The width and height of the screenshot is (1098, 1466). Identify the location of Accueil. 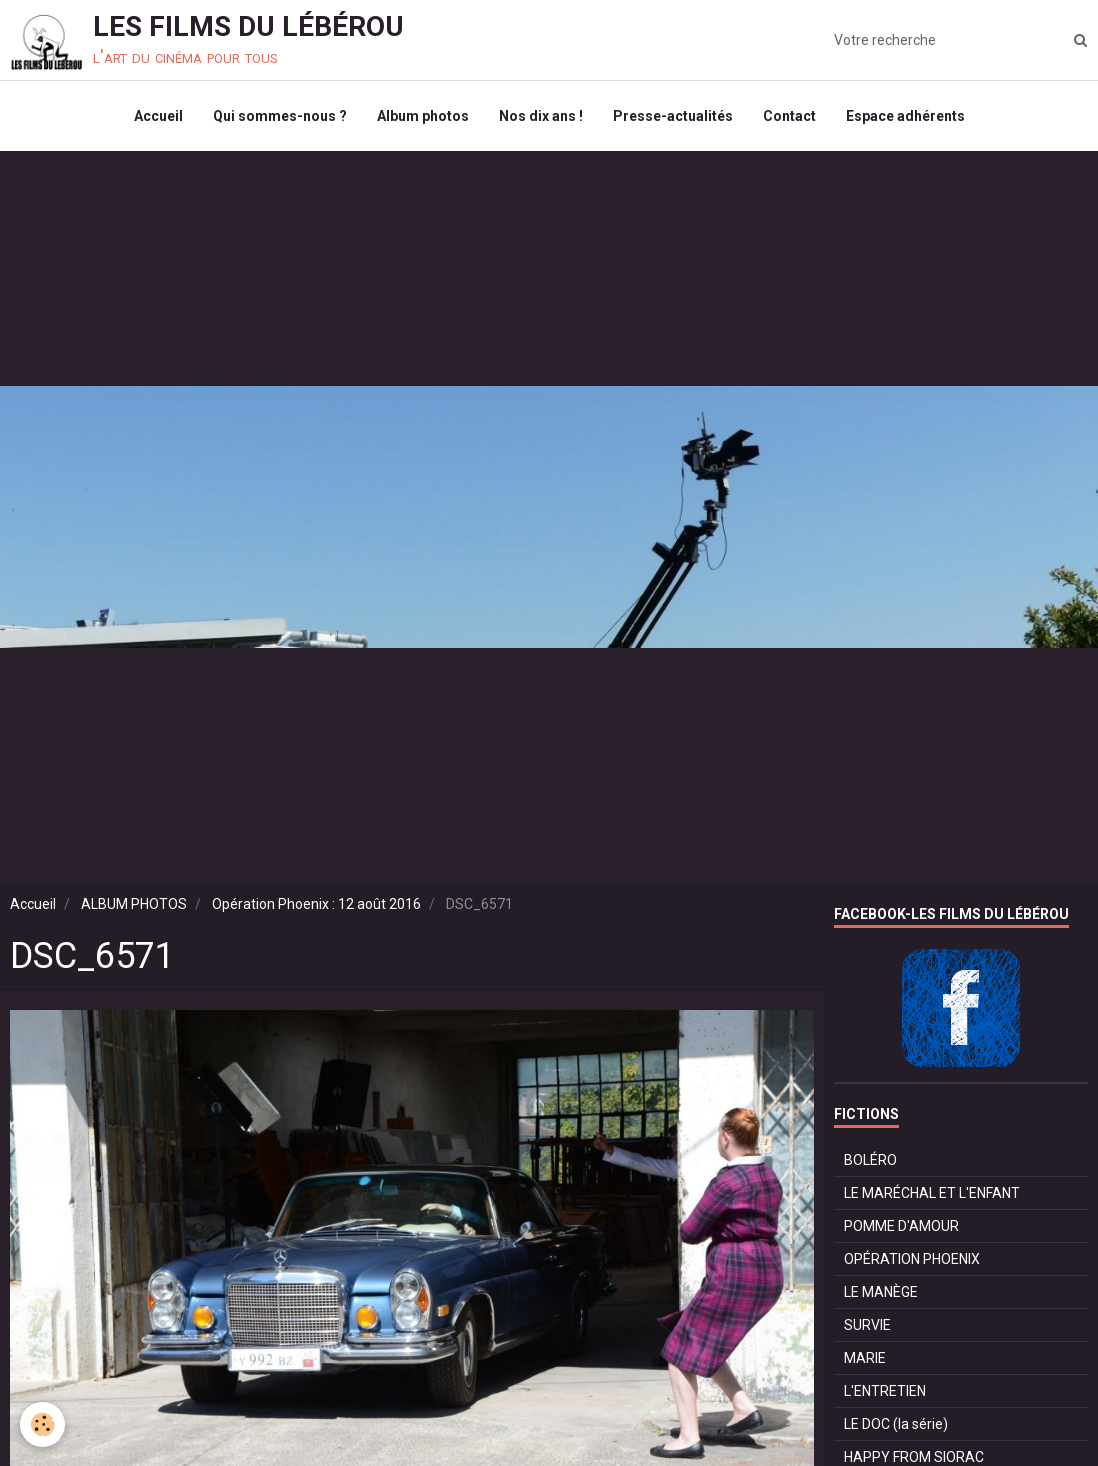
(158, 116).